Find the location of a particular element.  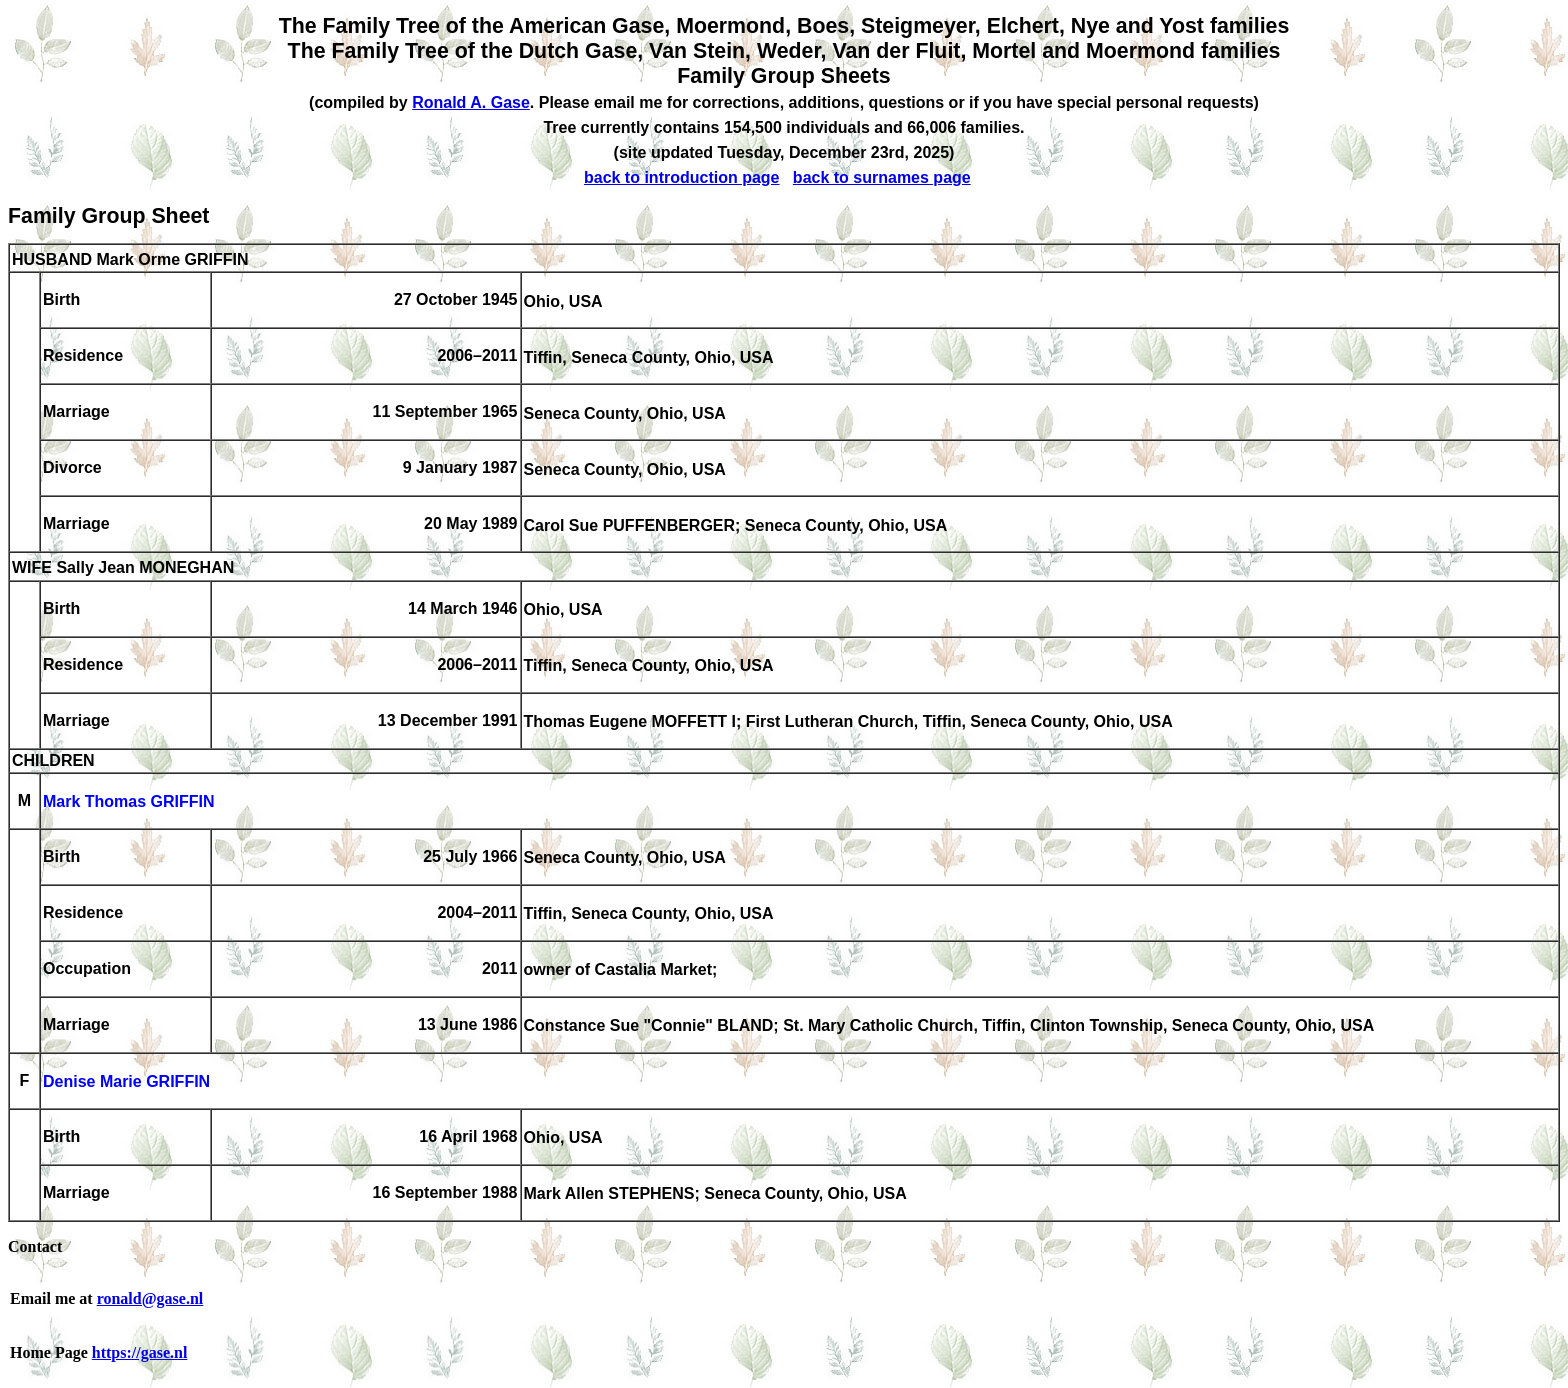

Ronald A. Gase is located at coordinates (471, 102).